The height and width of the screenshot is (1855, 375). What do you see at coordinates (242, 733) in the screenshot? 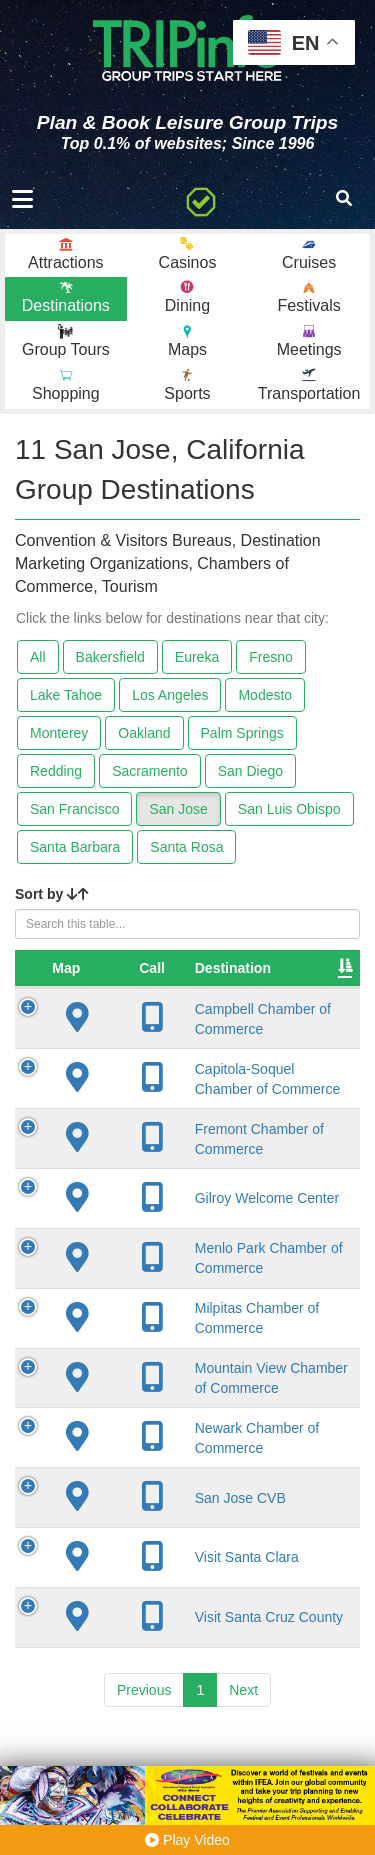
I see `Palm Springs` at bounding box center [242, 733].